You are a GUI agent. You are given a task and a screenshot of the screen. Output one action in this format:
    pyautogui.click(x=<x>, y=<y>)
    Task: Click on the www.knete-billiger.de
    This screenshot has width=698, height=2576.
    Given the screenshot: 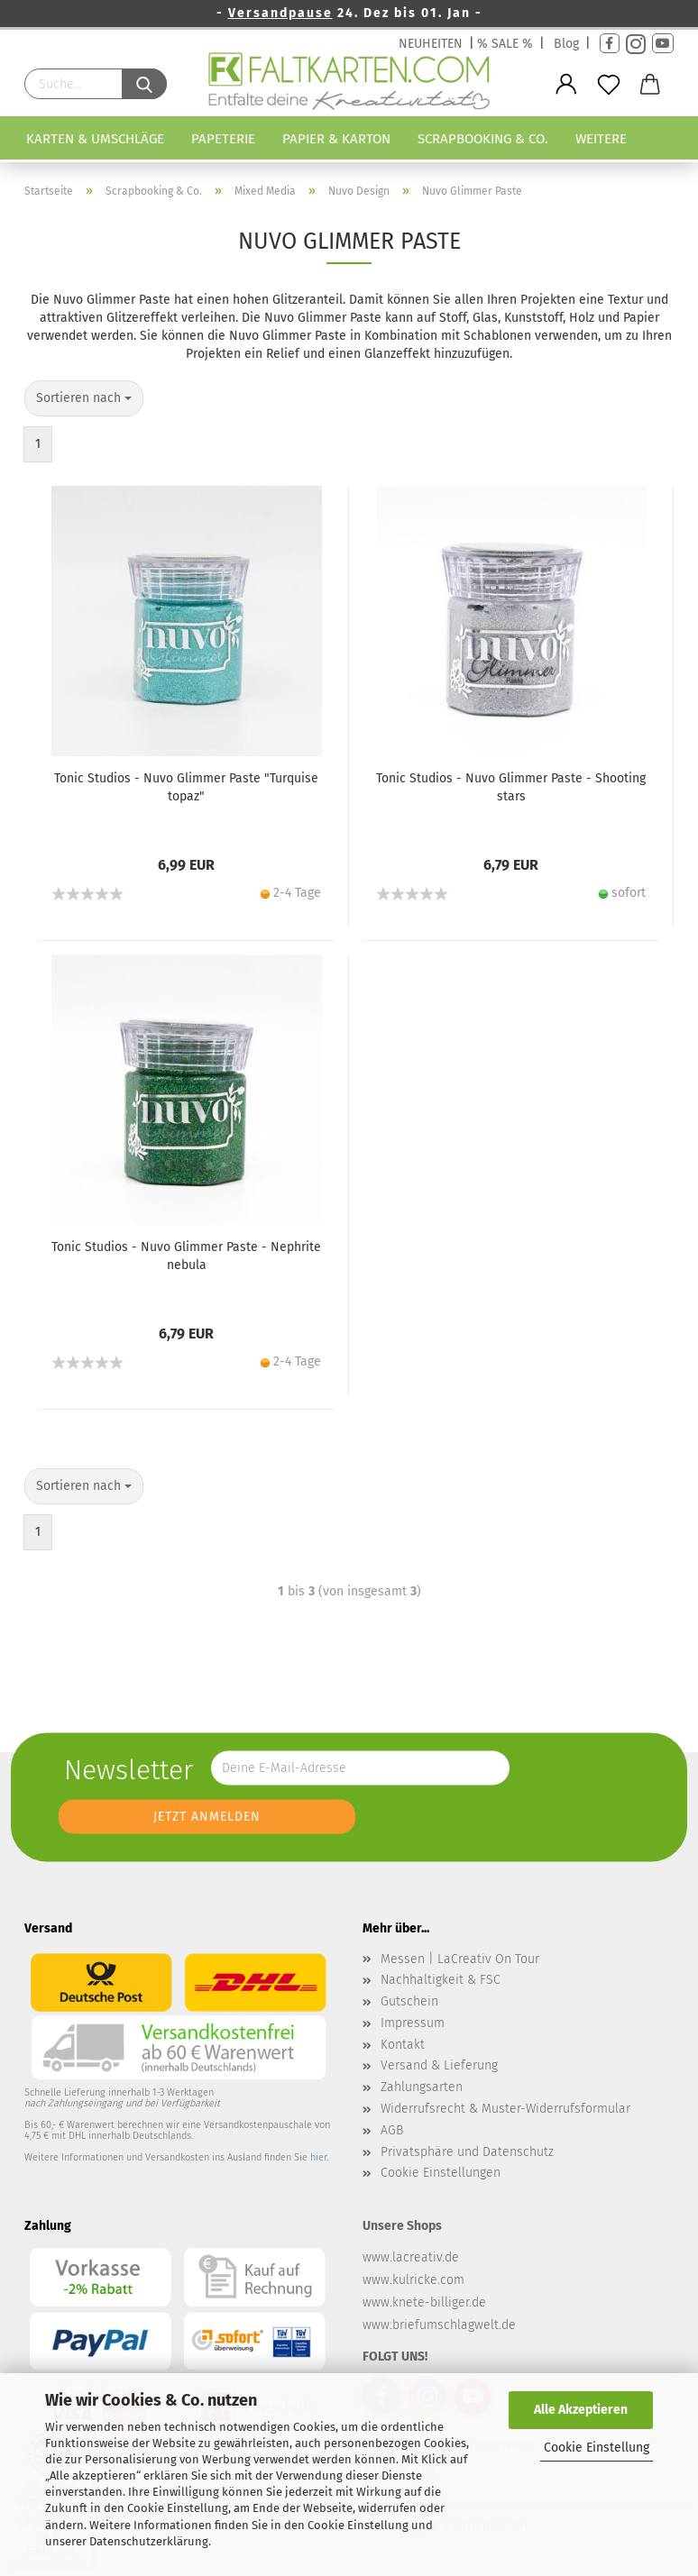 What is the action you would take?
    pyautogui.click(x=424, y=2302)
    